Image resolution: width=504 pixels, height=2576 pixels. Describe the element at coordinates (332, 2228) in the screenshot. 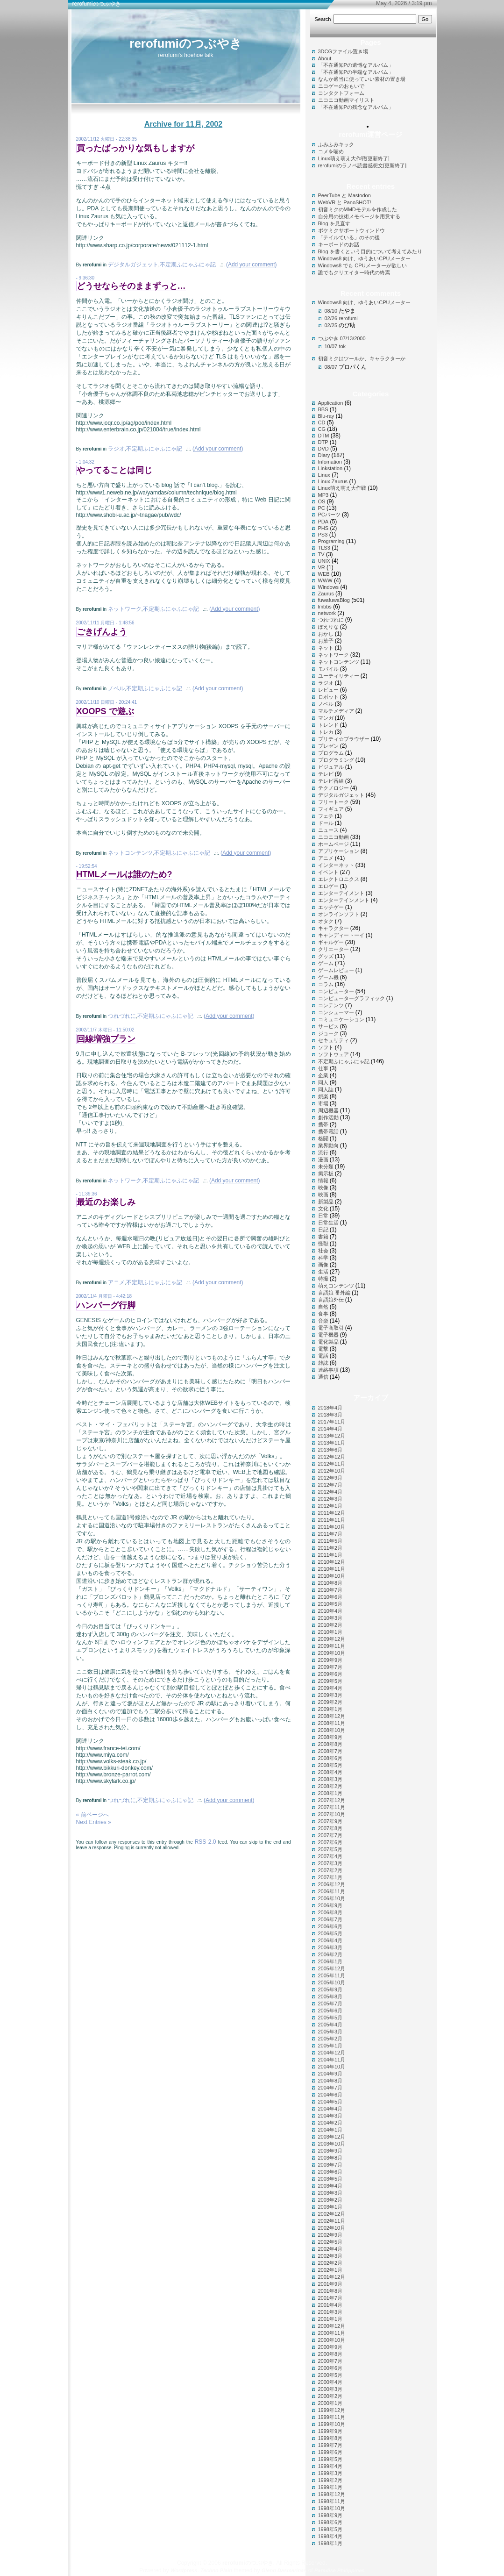

I see `2002年10月` at that location.